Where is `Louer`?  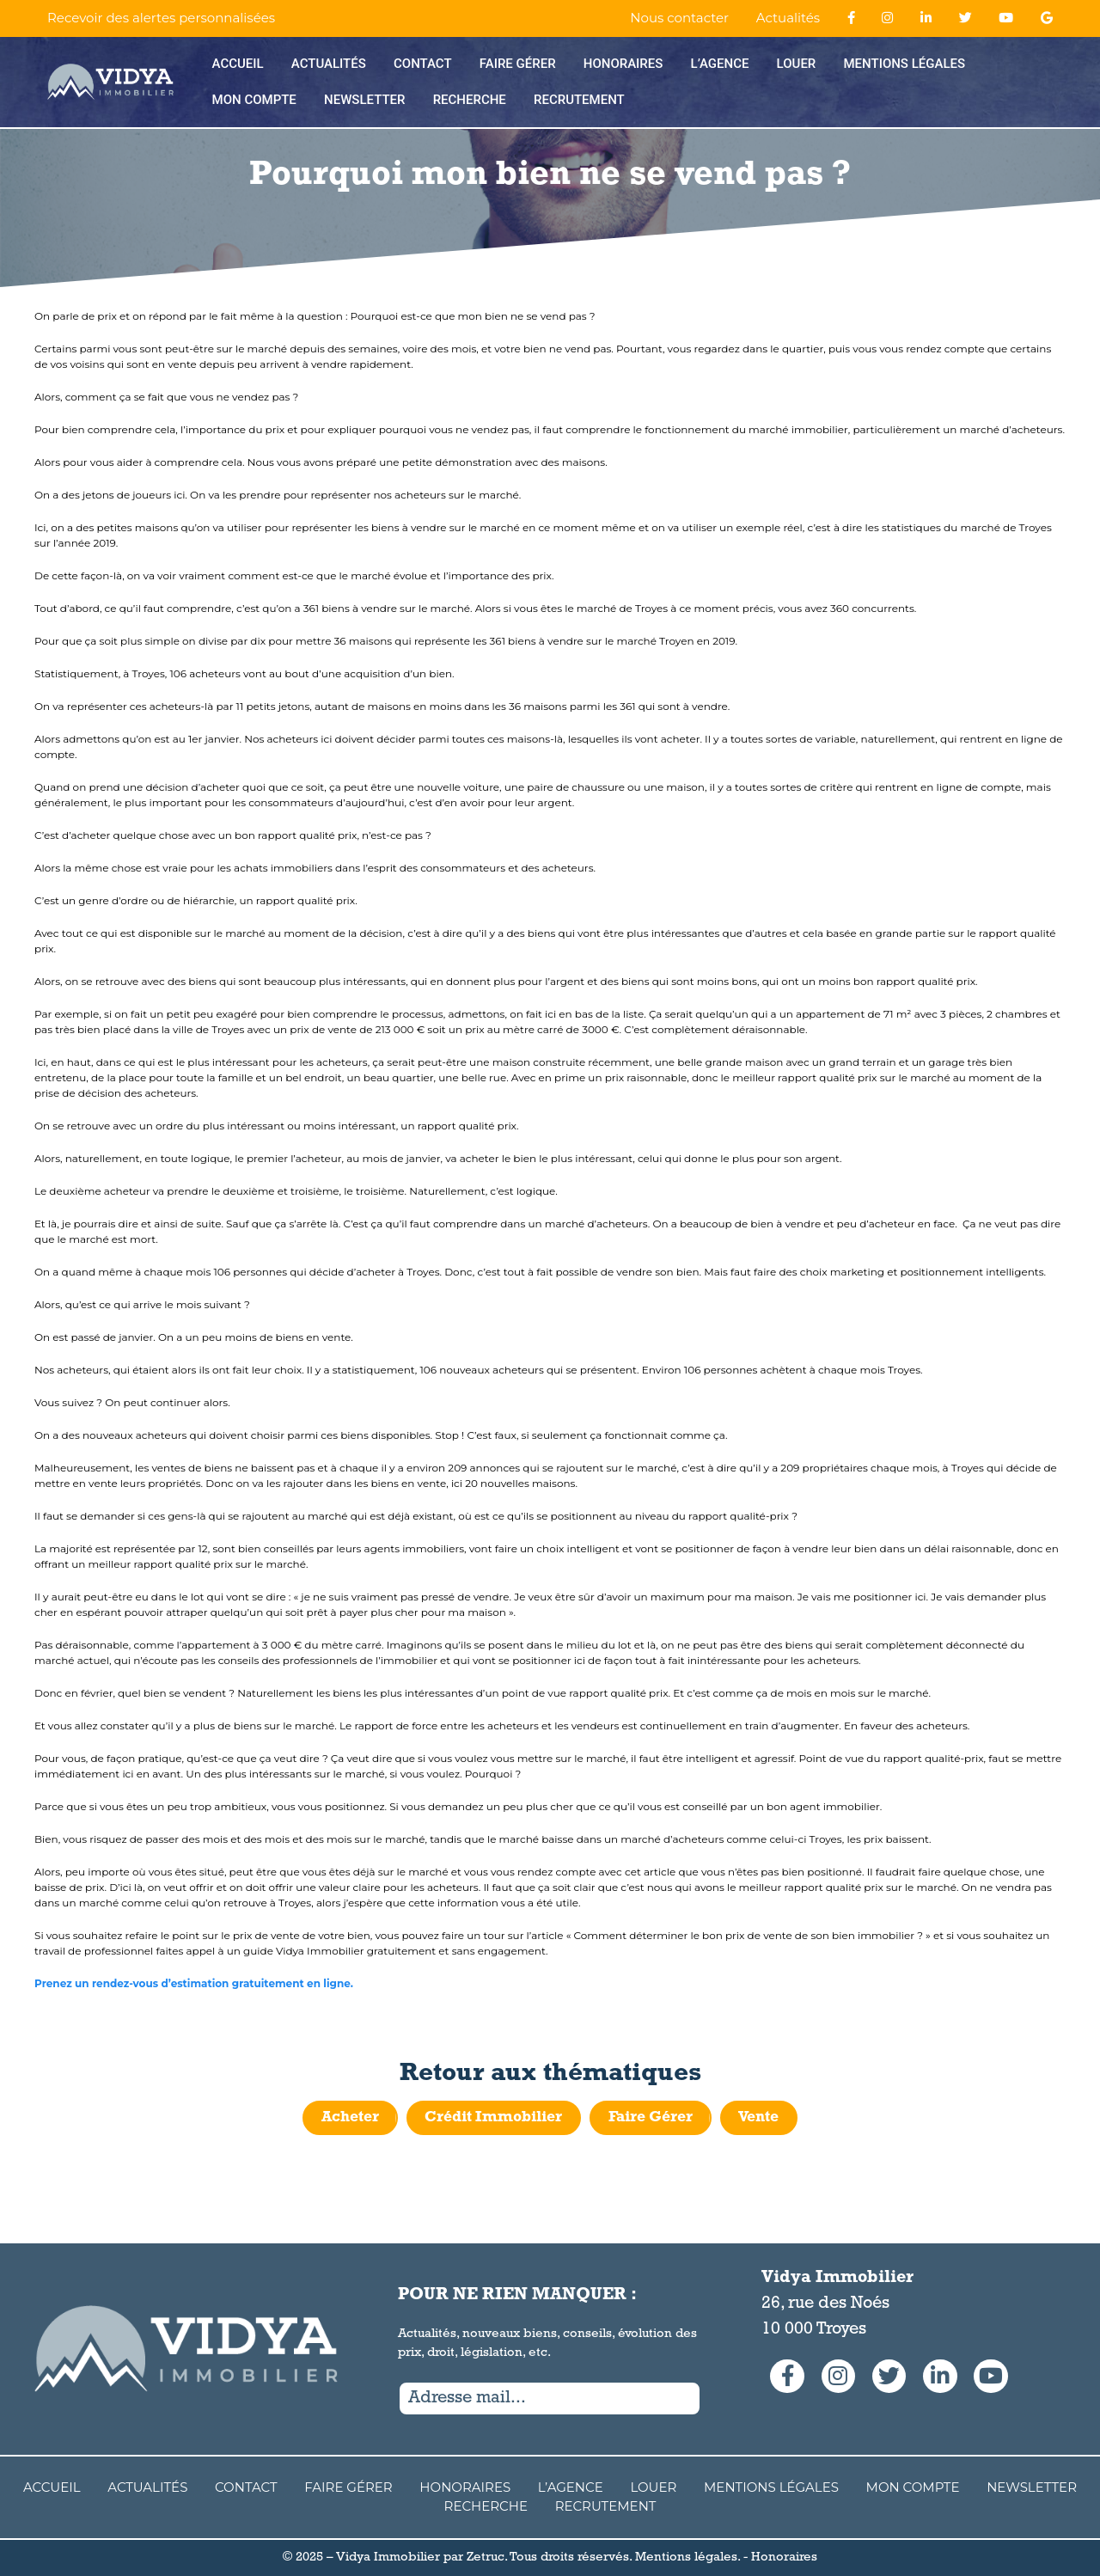
Louer is located at coordinates (796, 63).